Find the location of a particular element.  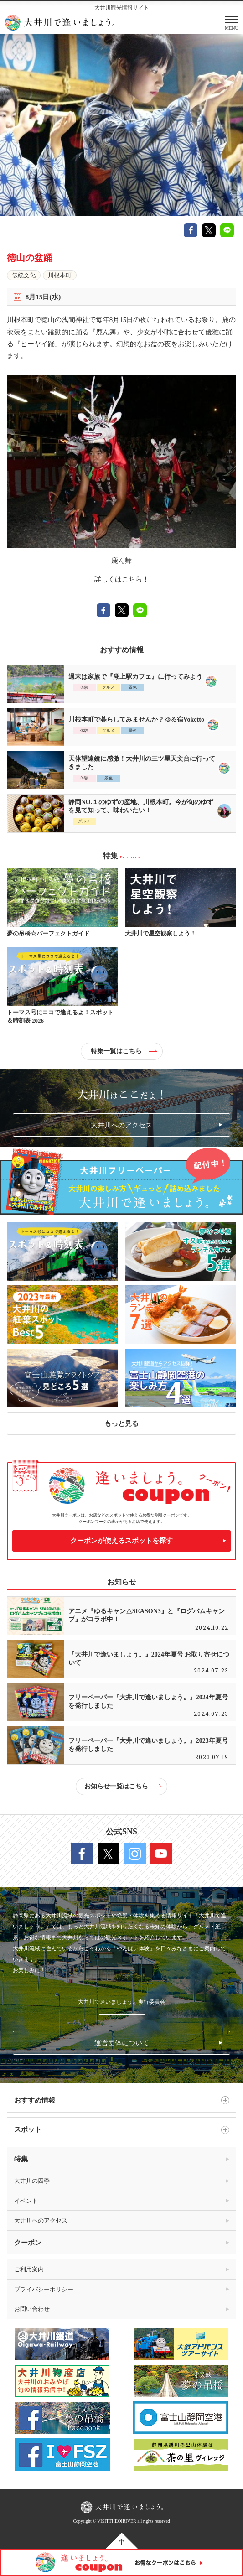

伝統文化 is located at coordinates (24, 275).